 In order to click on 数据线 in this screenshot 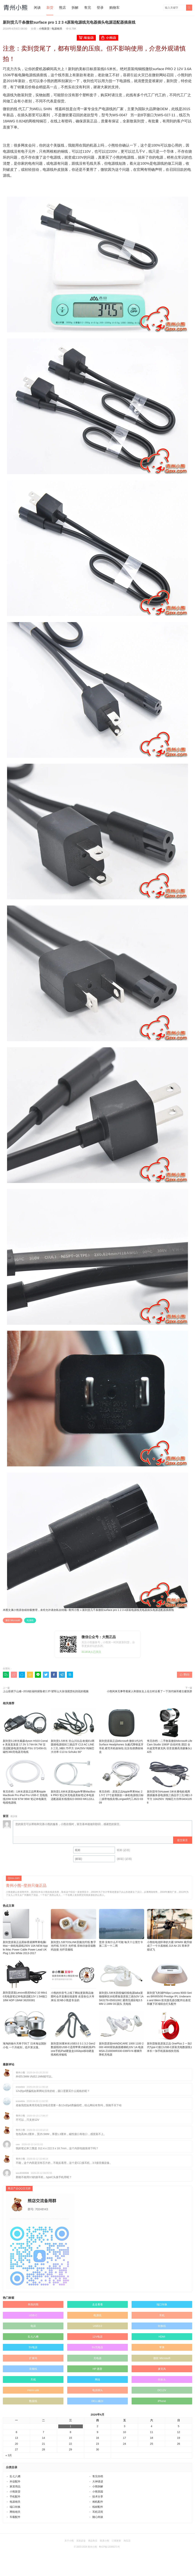, I will do `click(33, 2401)`.